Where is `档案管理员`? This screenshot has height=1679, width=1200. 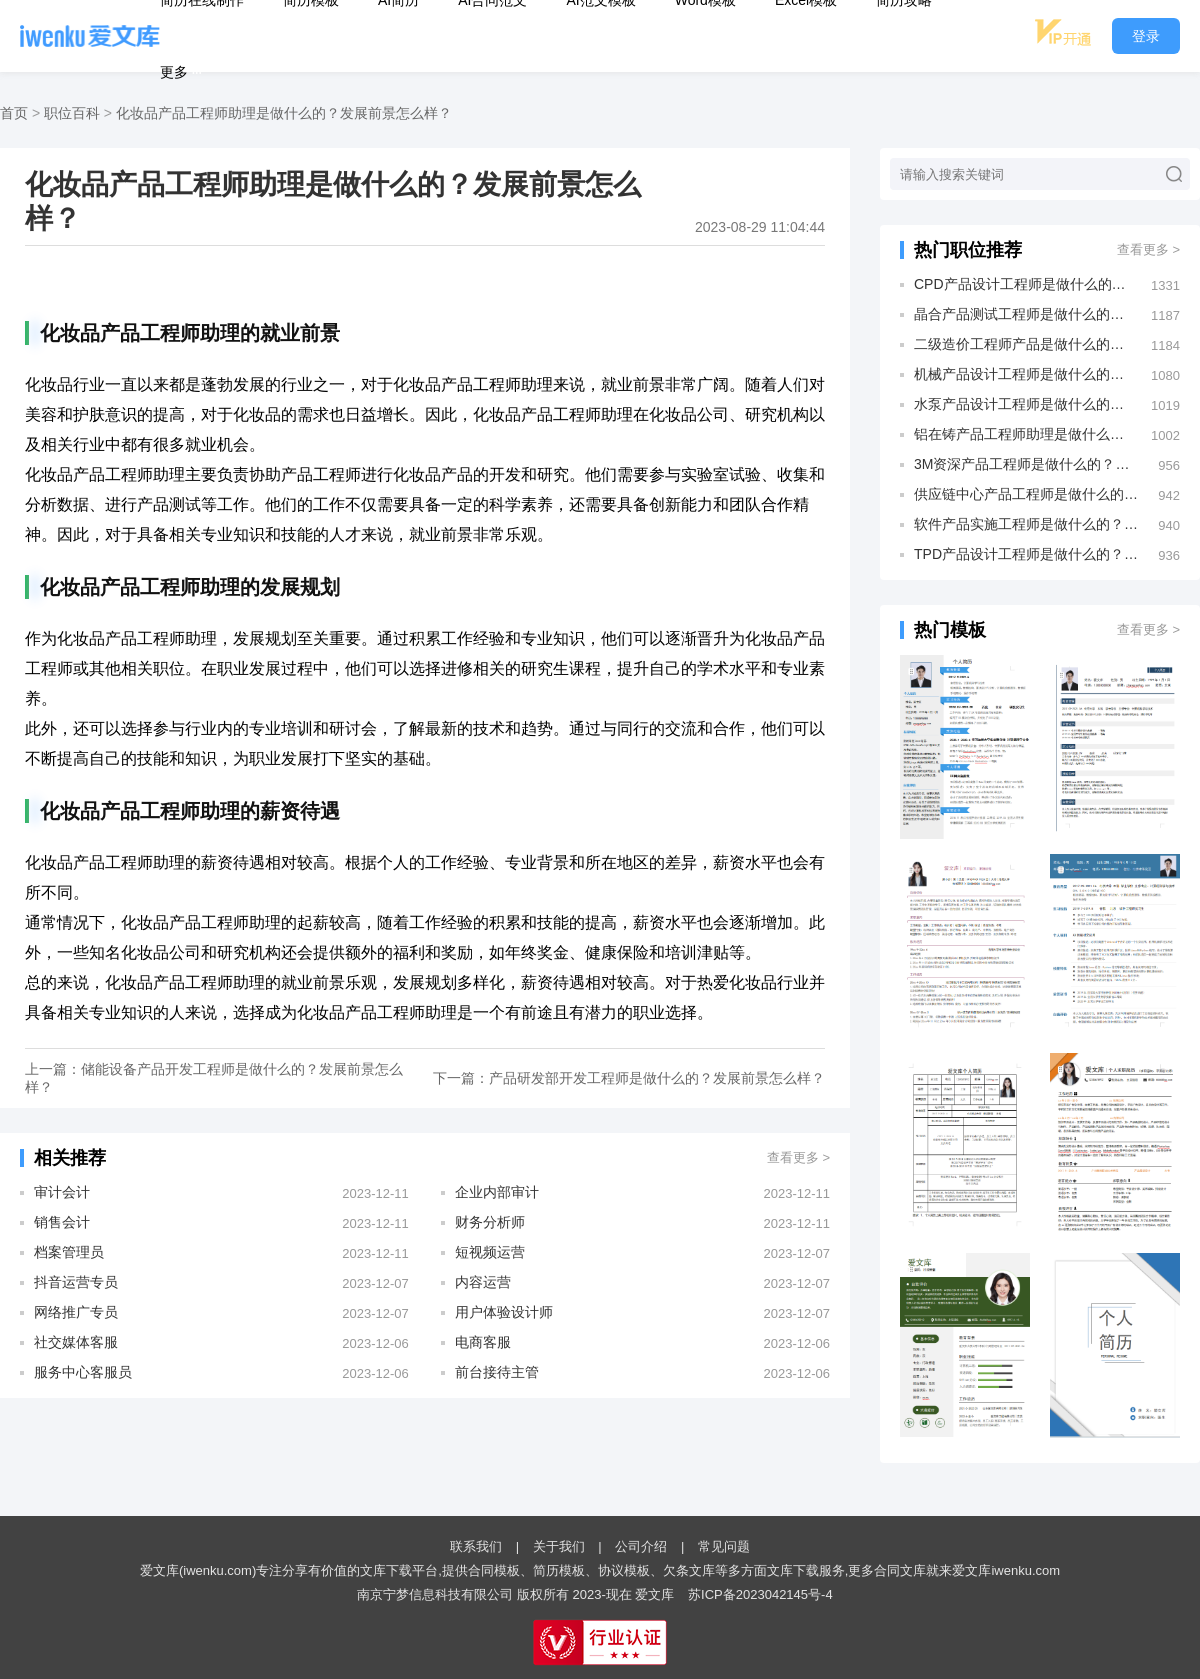 档案管理员 is located at coordinates (69, 1252).